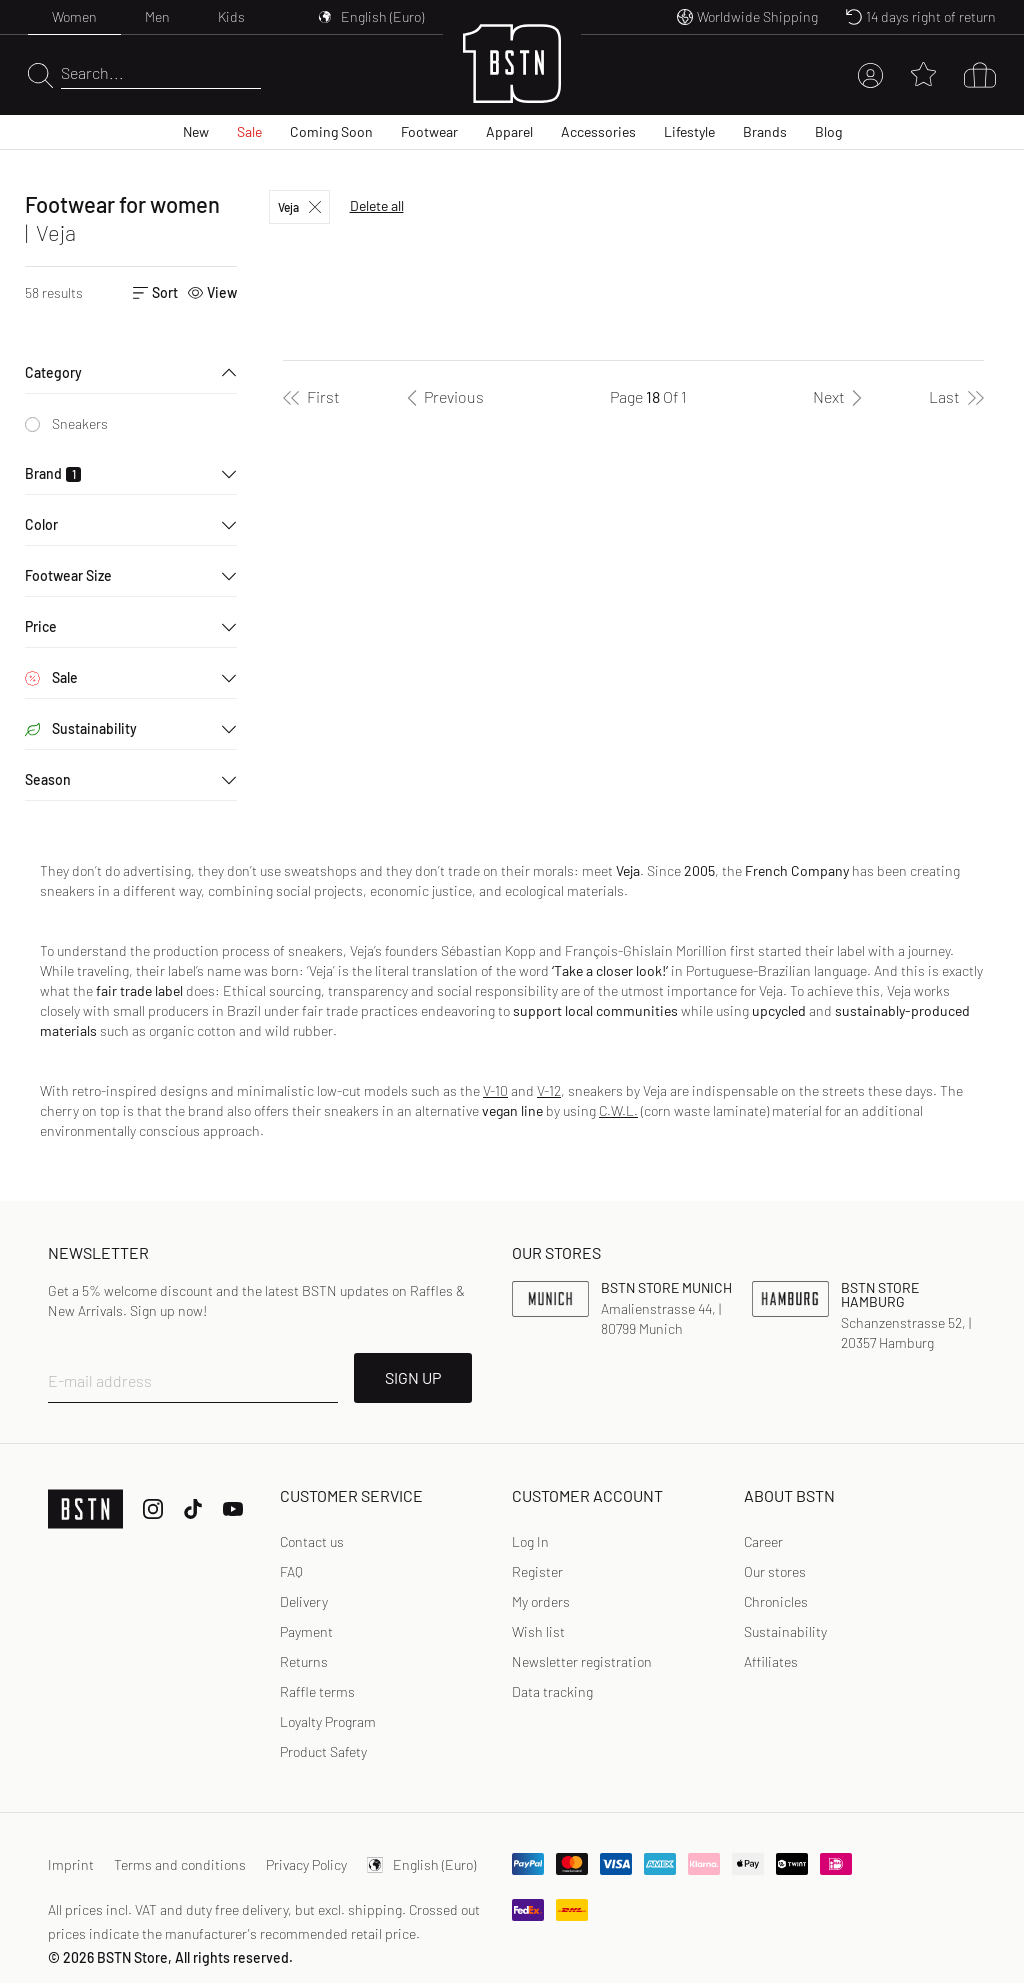 The width and height of the screenshot is (1024, 1983). I want to click on Men, so click(157, 16).